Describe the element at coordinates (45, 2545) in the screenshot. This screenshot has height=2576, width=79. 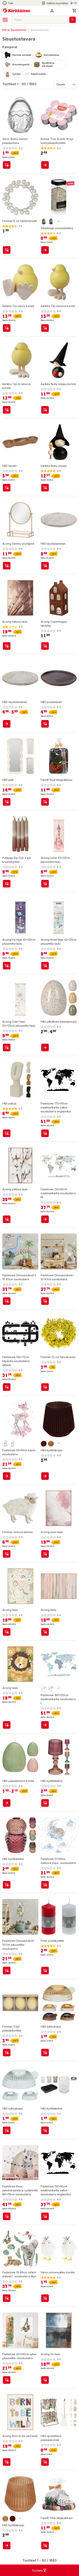
I see `[product-add-to-cart-p1694789362787860]` at that location.